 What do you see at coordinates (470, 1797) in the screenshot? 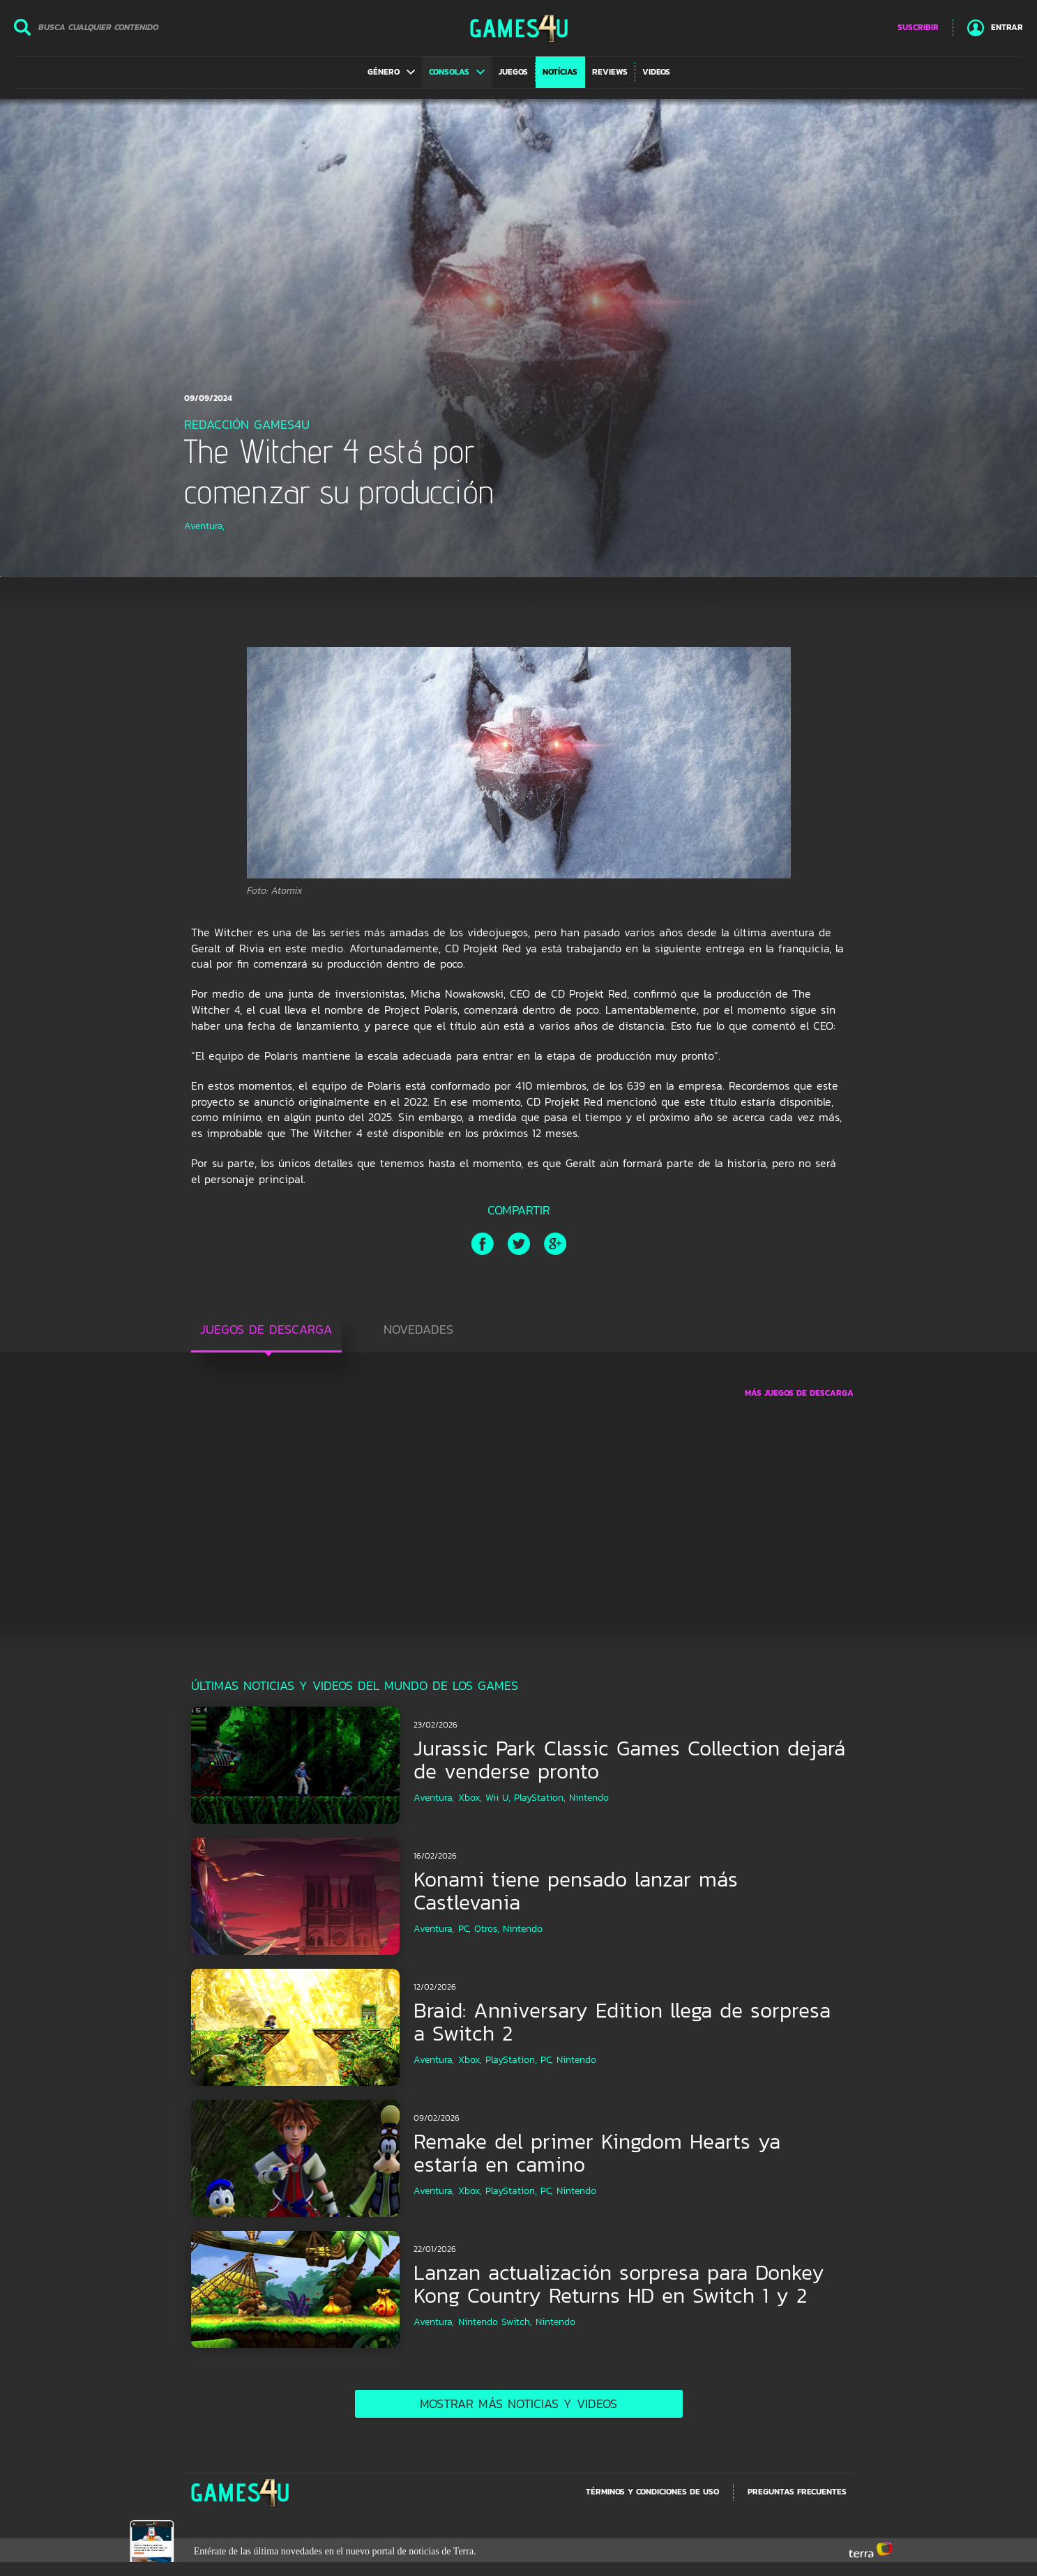
I see `Xbox,` at bounding box center [470, 1797].